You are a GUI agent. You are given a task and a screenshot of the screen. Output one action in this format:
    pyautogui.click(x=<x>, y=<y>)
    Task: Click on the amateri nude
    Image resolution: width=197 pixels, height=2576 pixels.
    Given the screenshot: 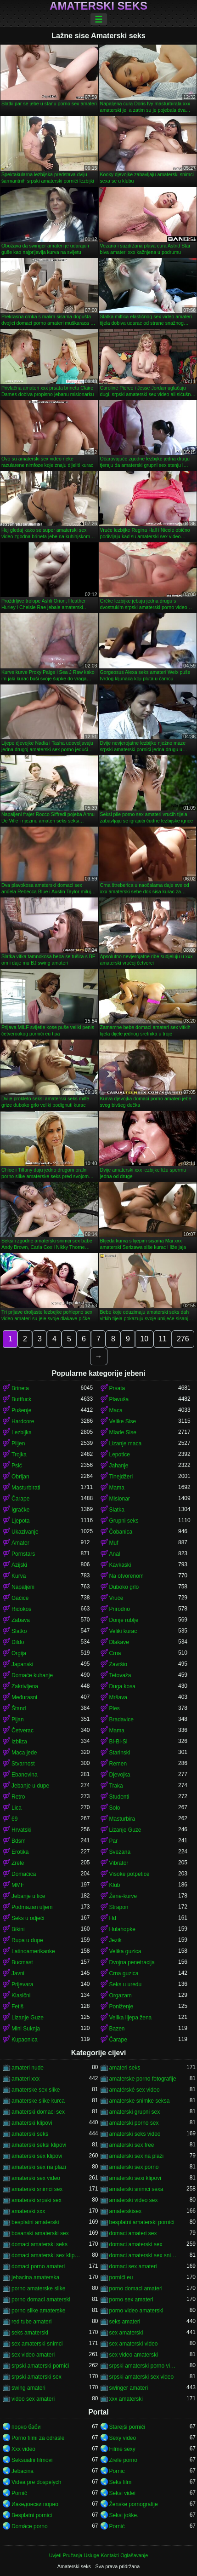 What is the action you would take?
    pyautogui.click(x=27, y=2067)
    